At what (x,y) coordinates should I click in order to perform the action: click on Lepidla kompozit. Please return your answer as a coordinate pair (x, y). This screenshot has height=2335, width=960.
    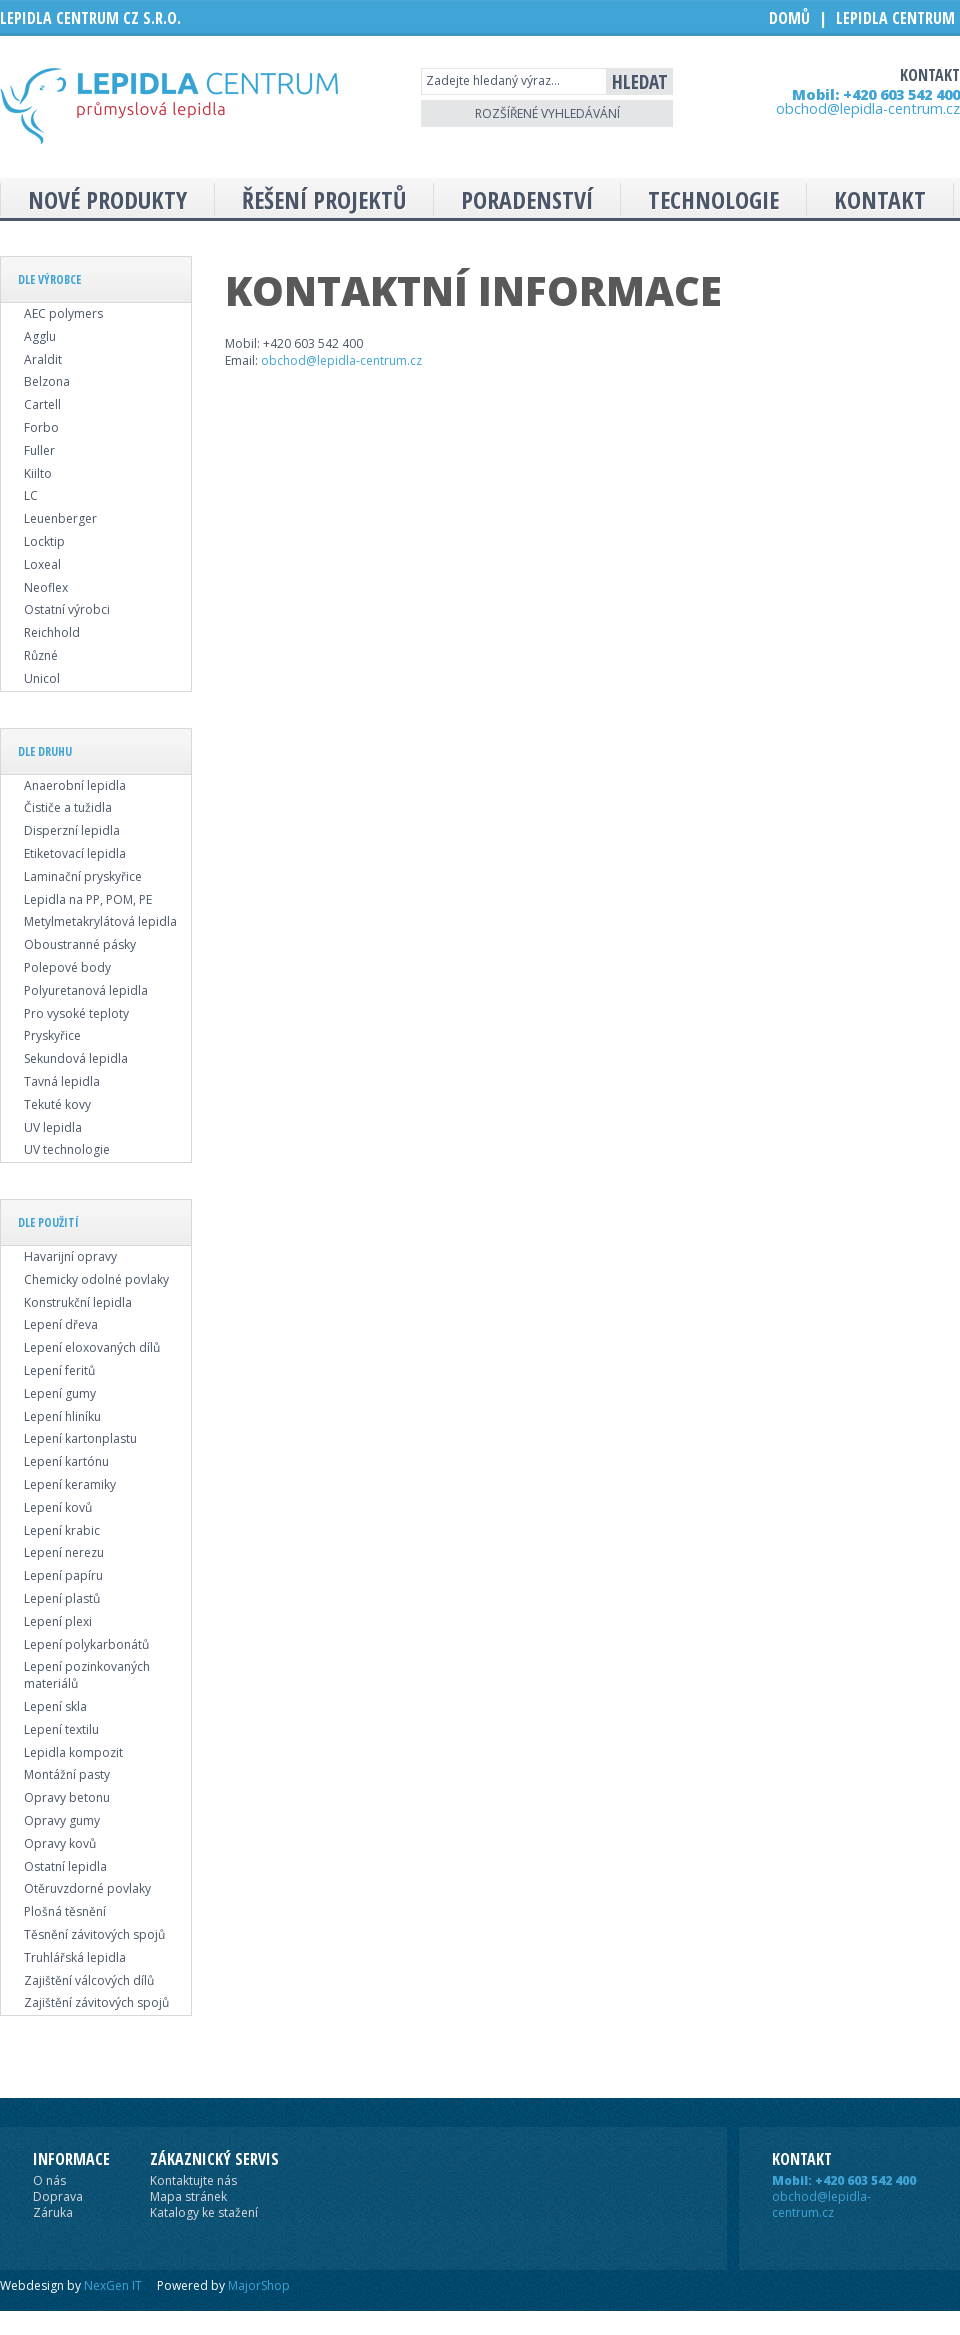
    Looking at the image, I should click on (73, 1752).